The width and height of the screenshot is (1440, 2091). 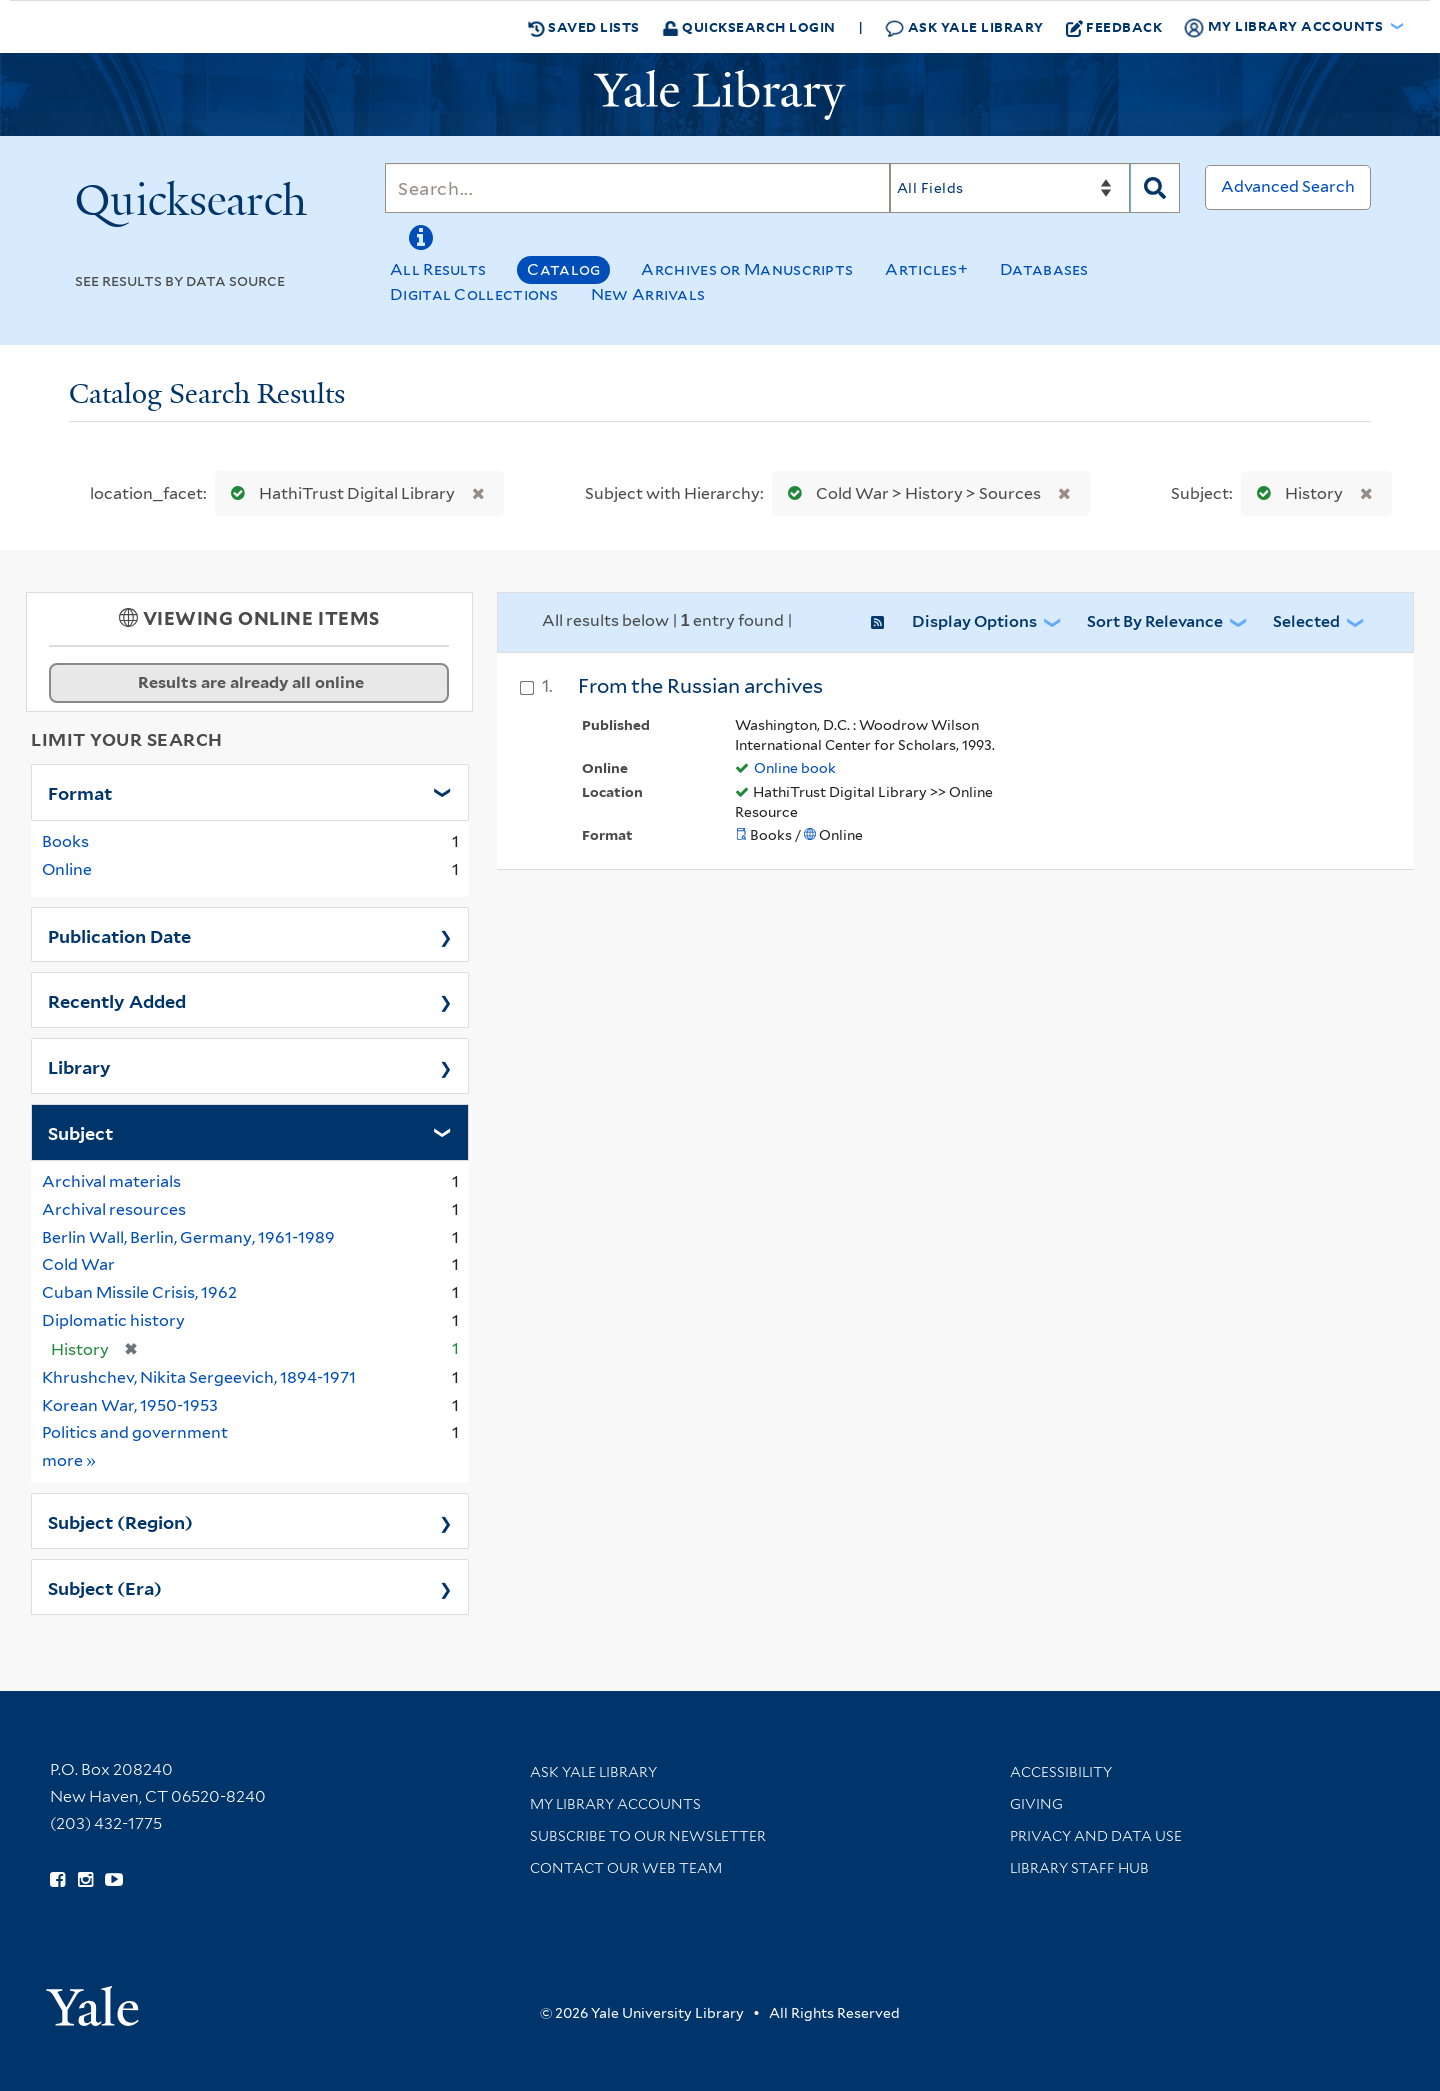 I want to click on My Library Accounts [button], so click(x=1285, y=27).